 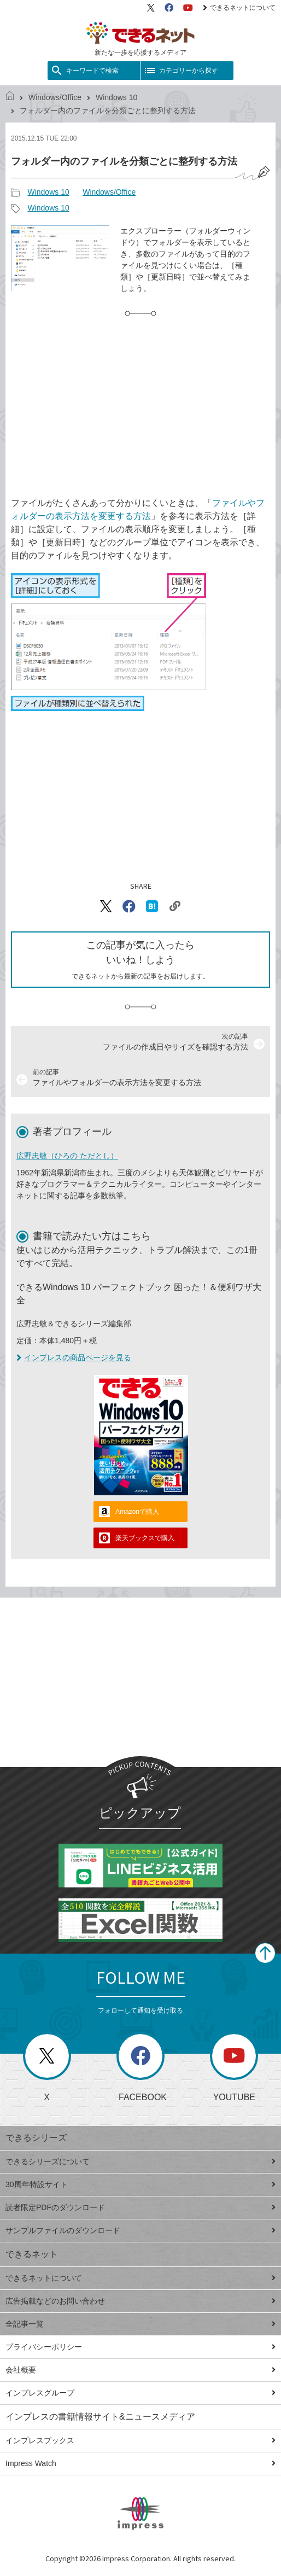 What do you see at coordinates (67, 1155) in the screenshot?
I see `広野忠敏（ひろの ただとし）` at bounding box center [67, 1155].